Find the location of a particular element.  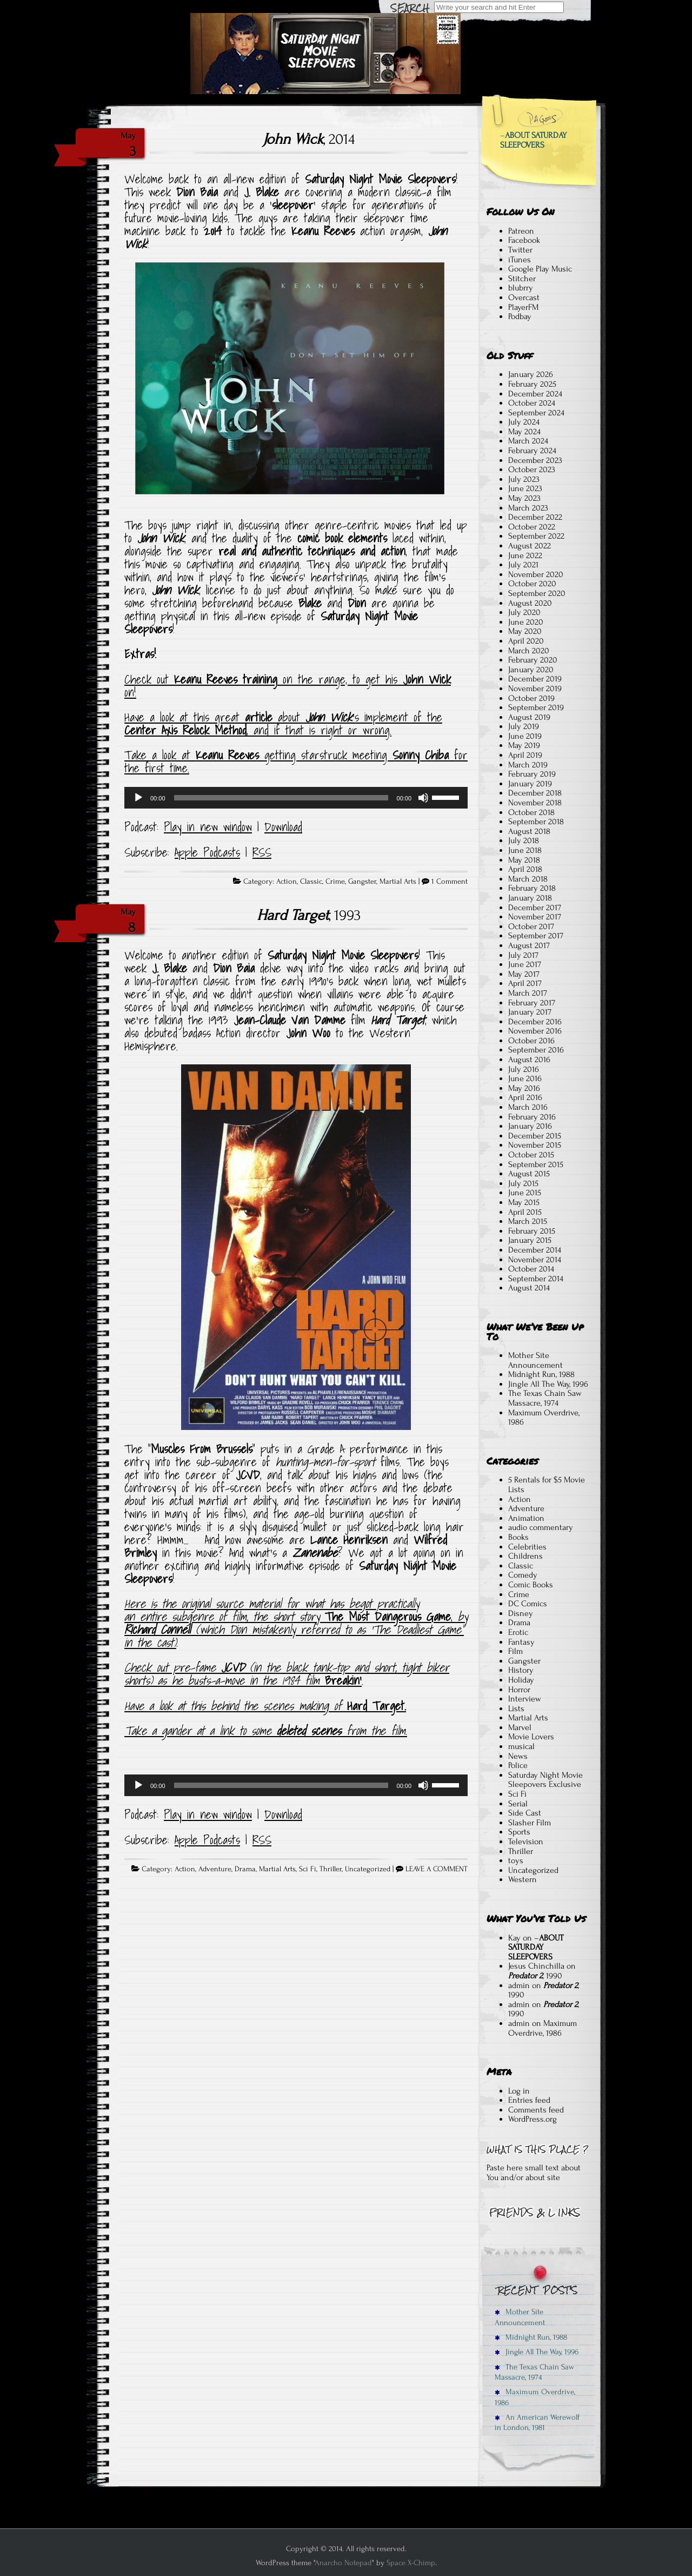

November 2018 is located at coordinates (535, 802).